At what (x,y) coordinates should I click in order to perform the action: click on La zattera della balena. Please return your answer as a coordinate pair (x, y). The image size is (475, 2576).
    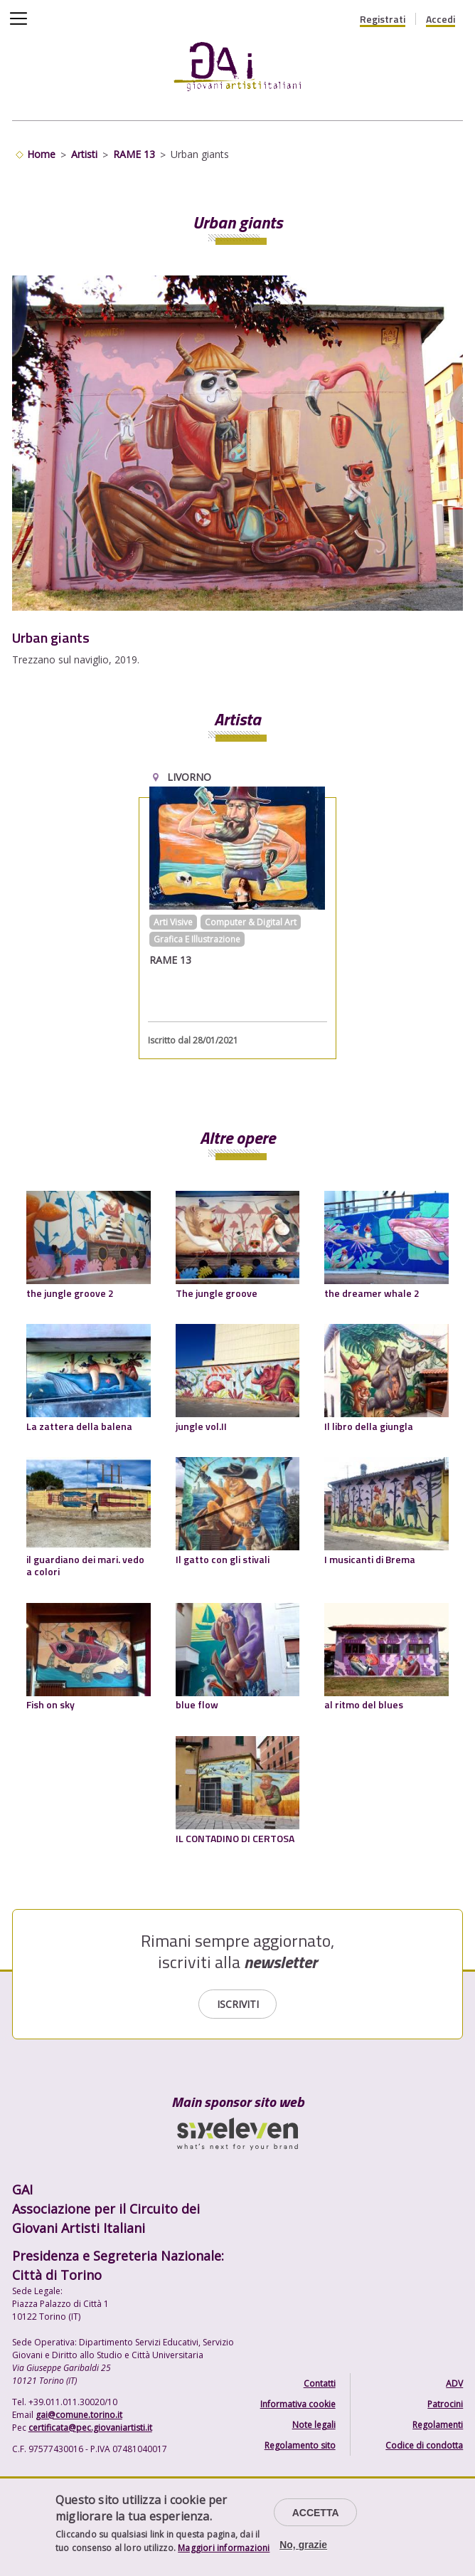
    Looking at the image, I should click on (79, 1426).